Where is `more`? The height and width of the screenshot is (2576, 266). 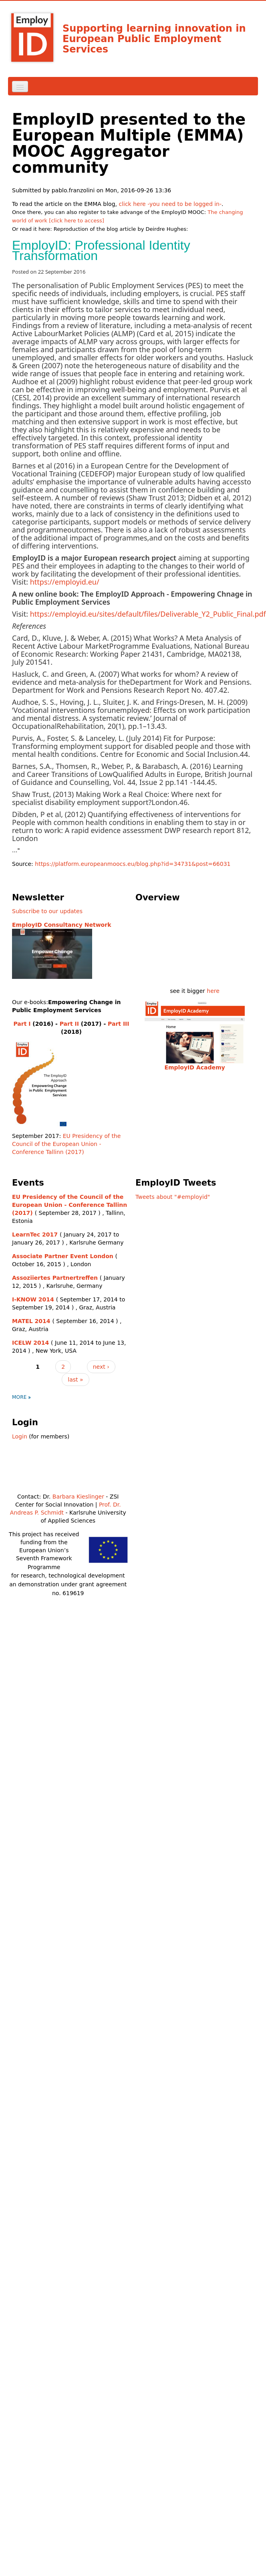 more is located at coordinates (19, 1397).